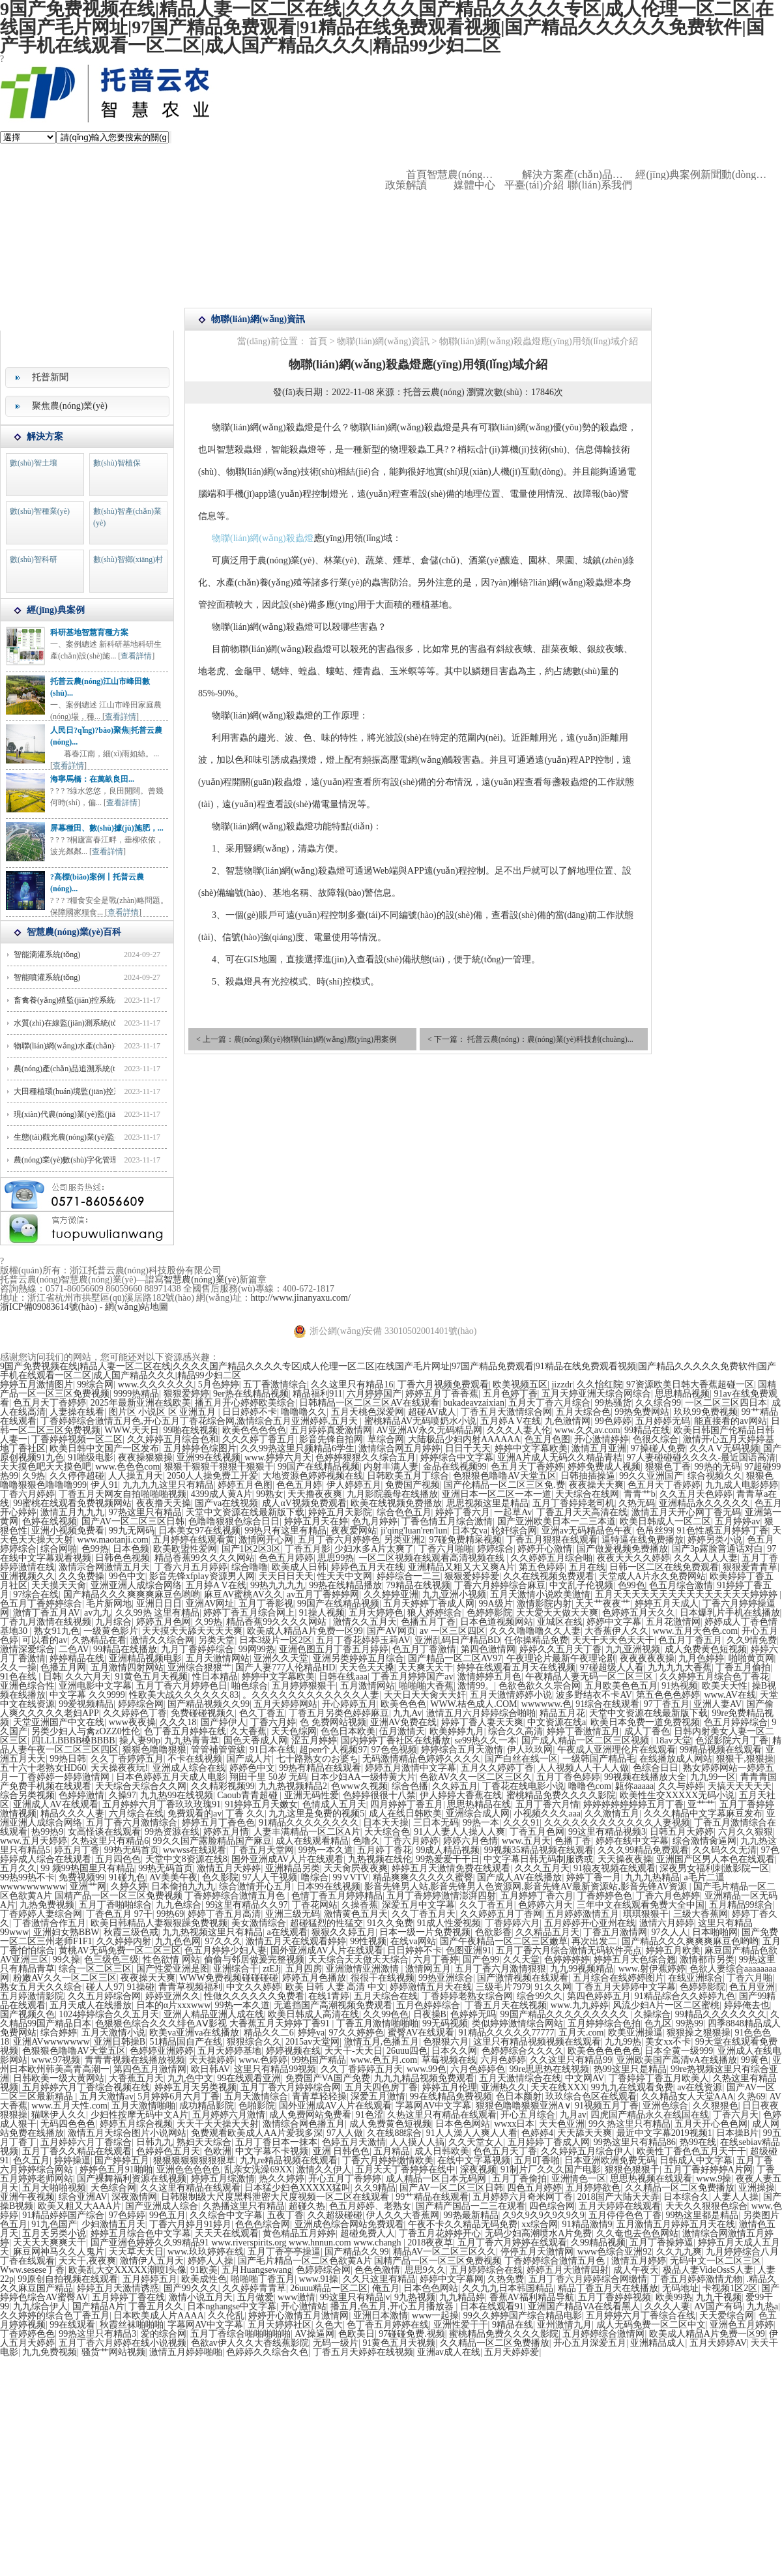 The image size is (782, 2576). What do you see at coordinates (393, 2306) in the screenshot?
I see `播五月,色五月,开心五月播放器` at bounding box center [393, 2306].